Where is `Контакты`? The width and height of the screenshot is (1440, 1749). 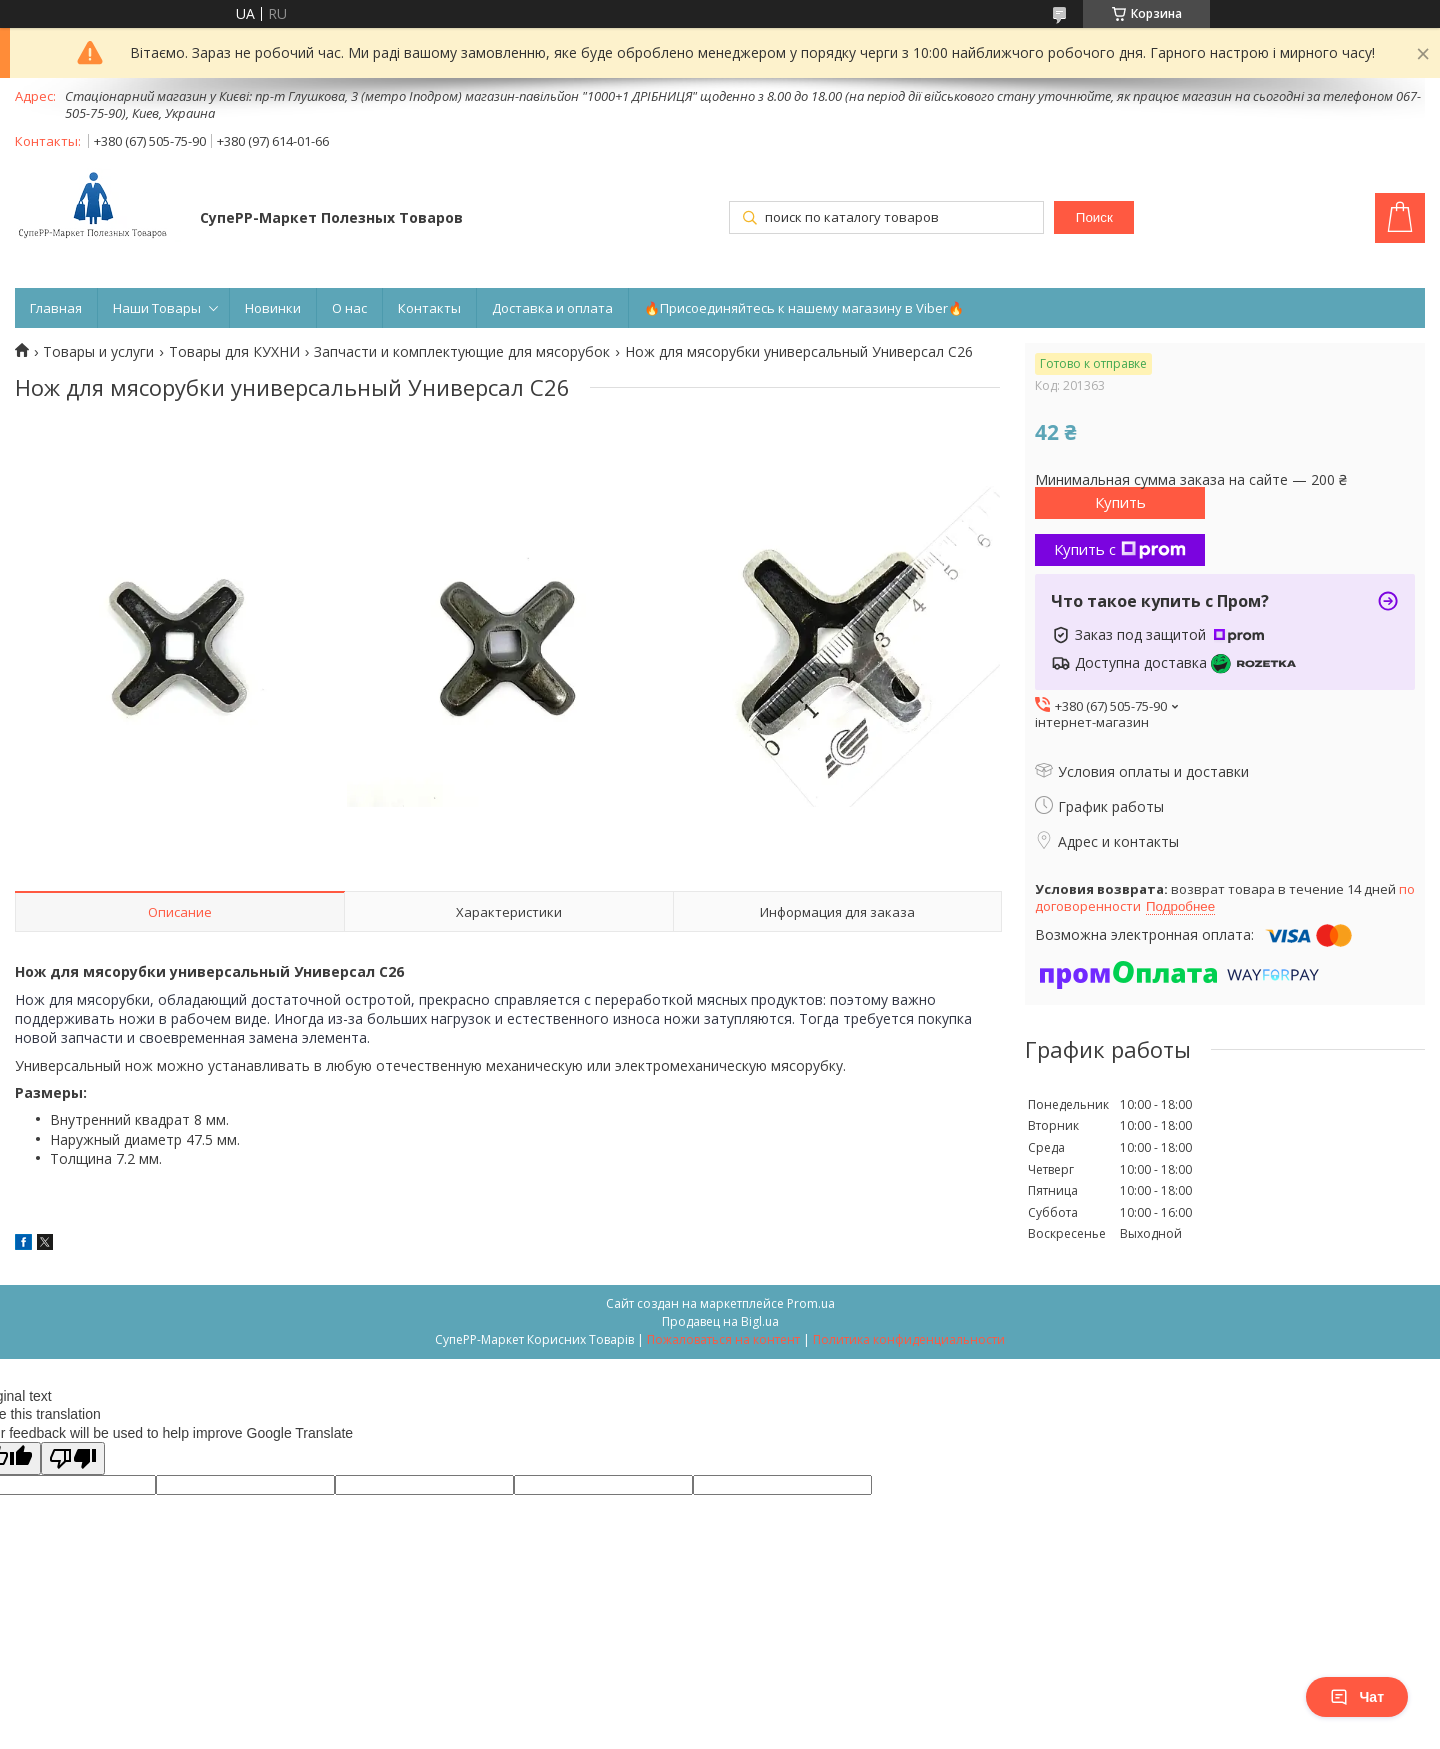
Контакты is located at coordinates (429, 308).